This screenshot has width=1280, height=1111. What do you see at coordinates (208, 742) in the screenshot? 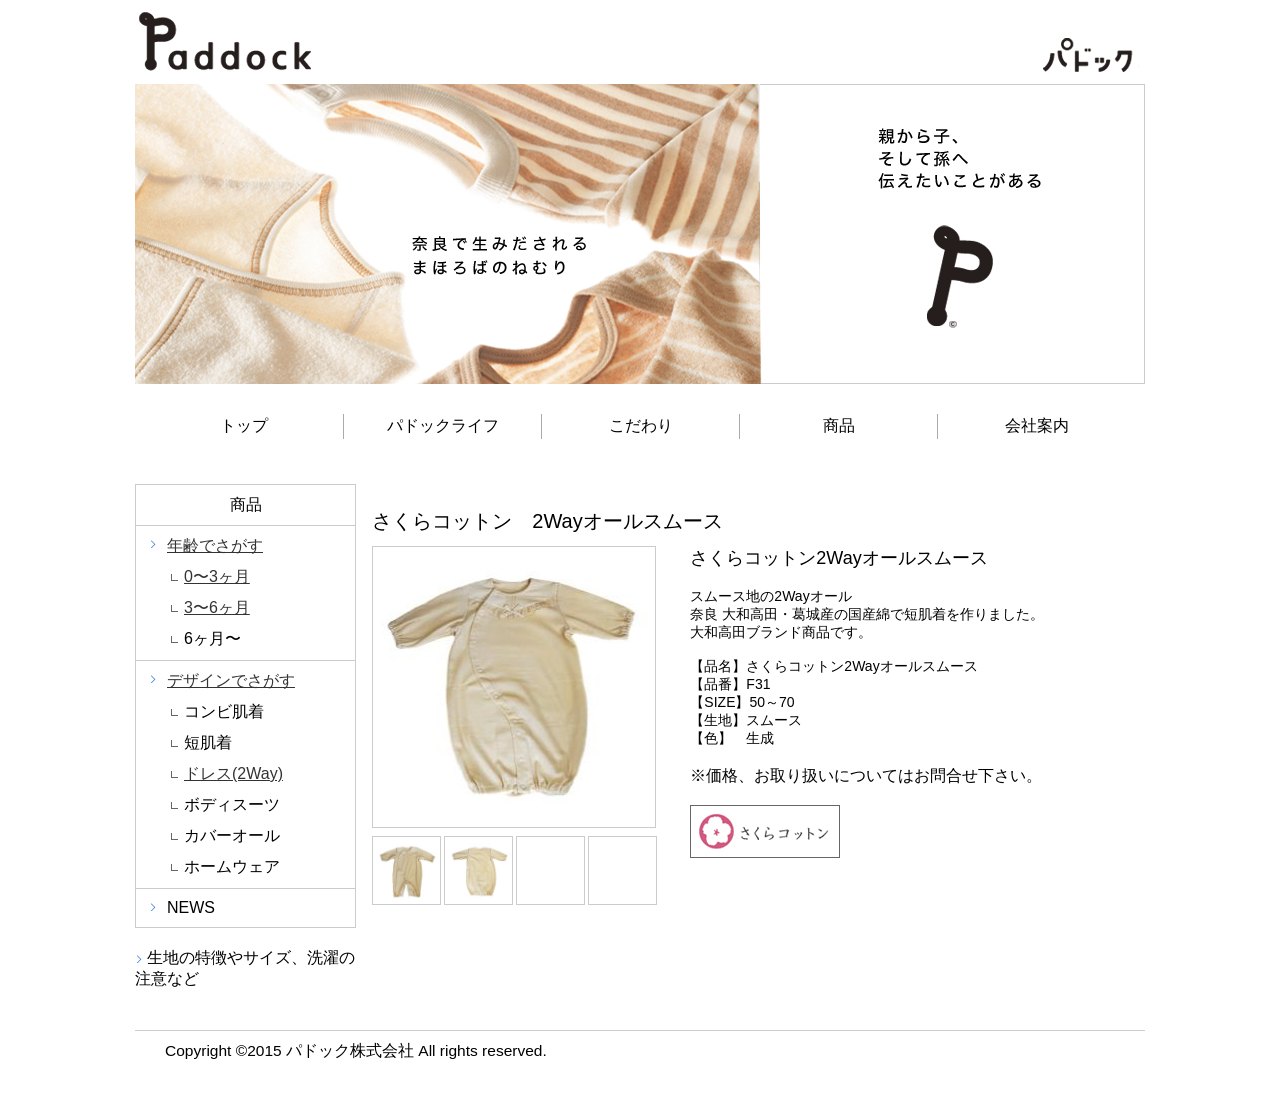
I see `短肌着` at bounding box center [208, 742].